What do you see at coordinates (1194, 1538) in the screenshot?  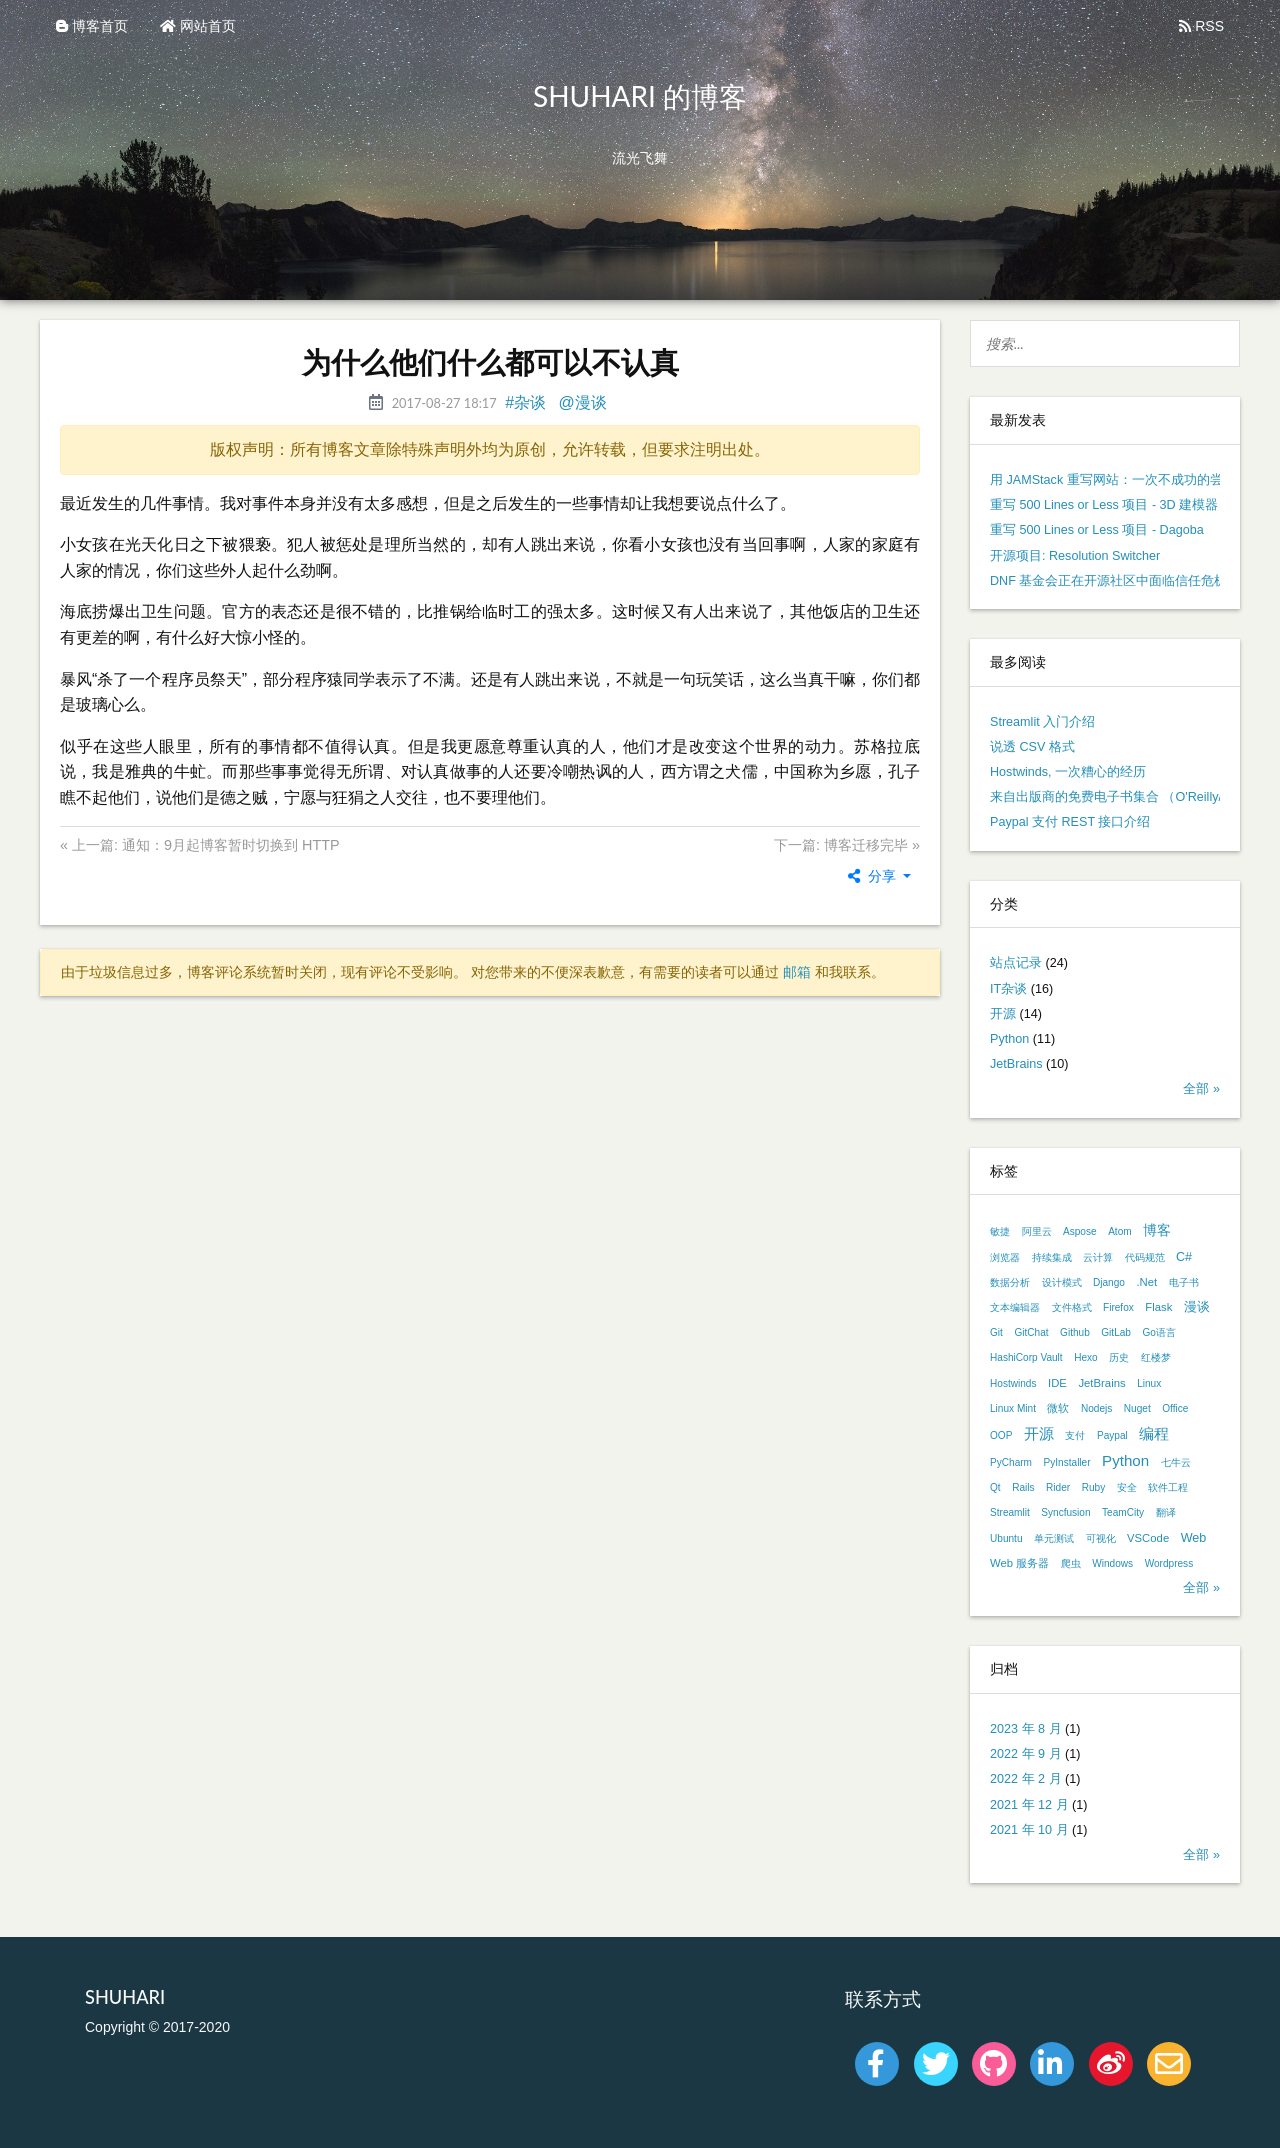 I see `Web` at bounding box center [1194, 1538].